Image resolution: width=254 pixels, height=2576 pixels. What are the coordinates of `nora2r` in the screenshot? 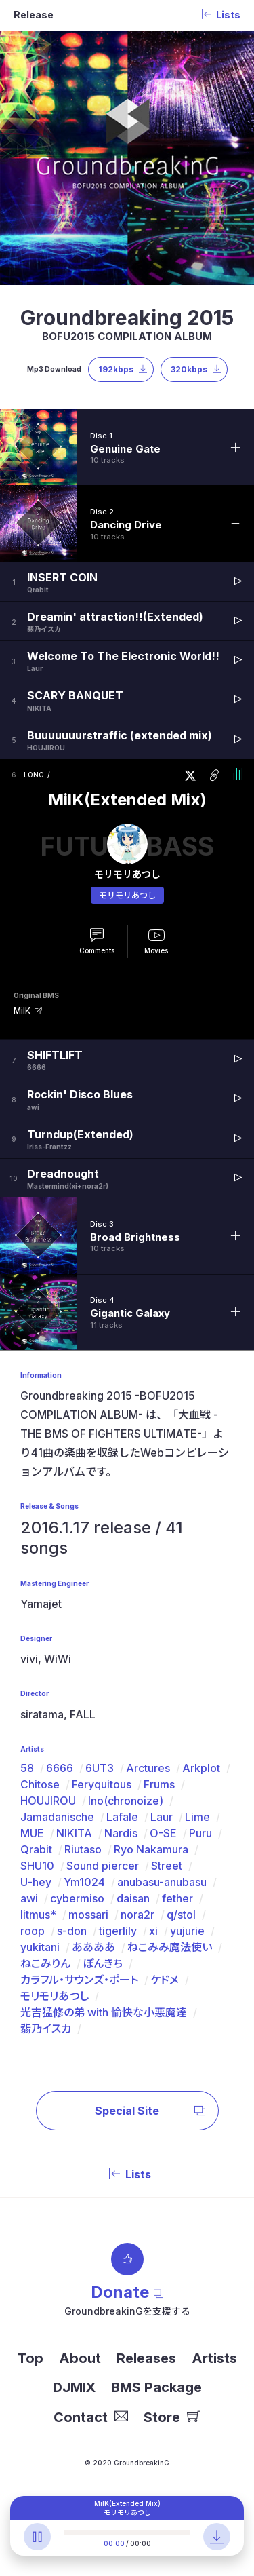 It's located at (137, 1914).